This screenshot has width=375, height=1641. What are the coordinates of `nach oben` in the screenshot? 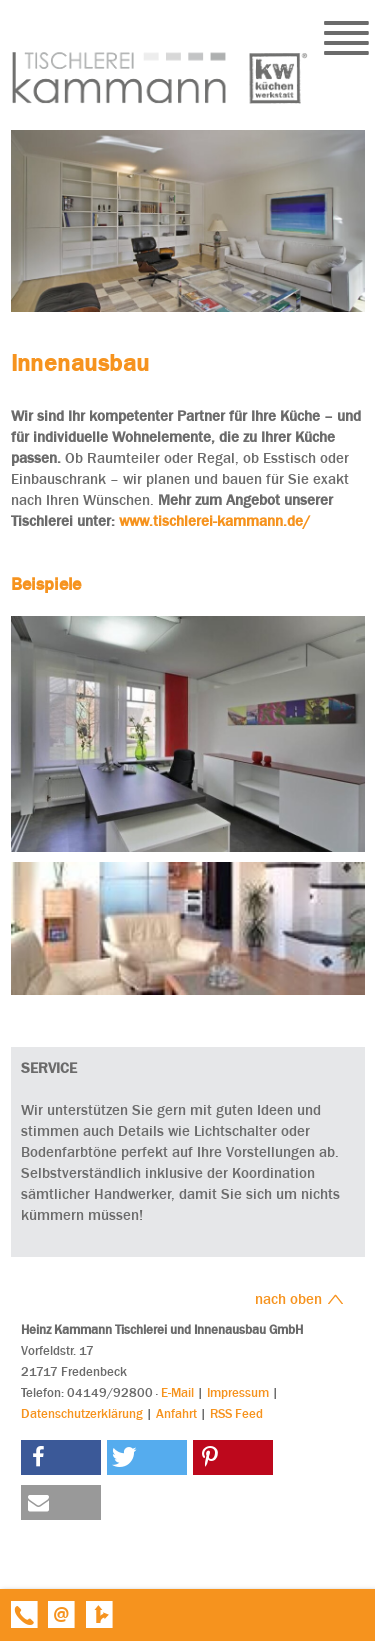 It's located at (299, 1299).